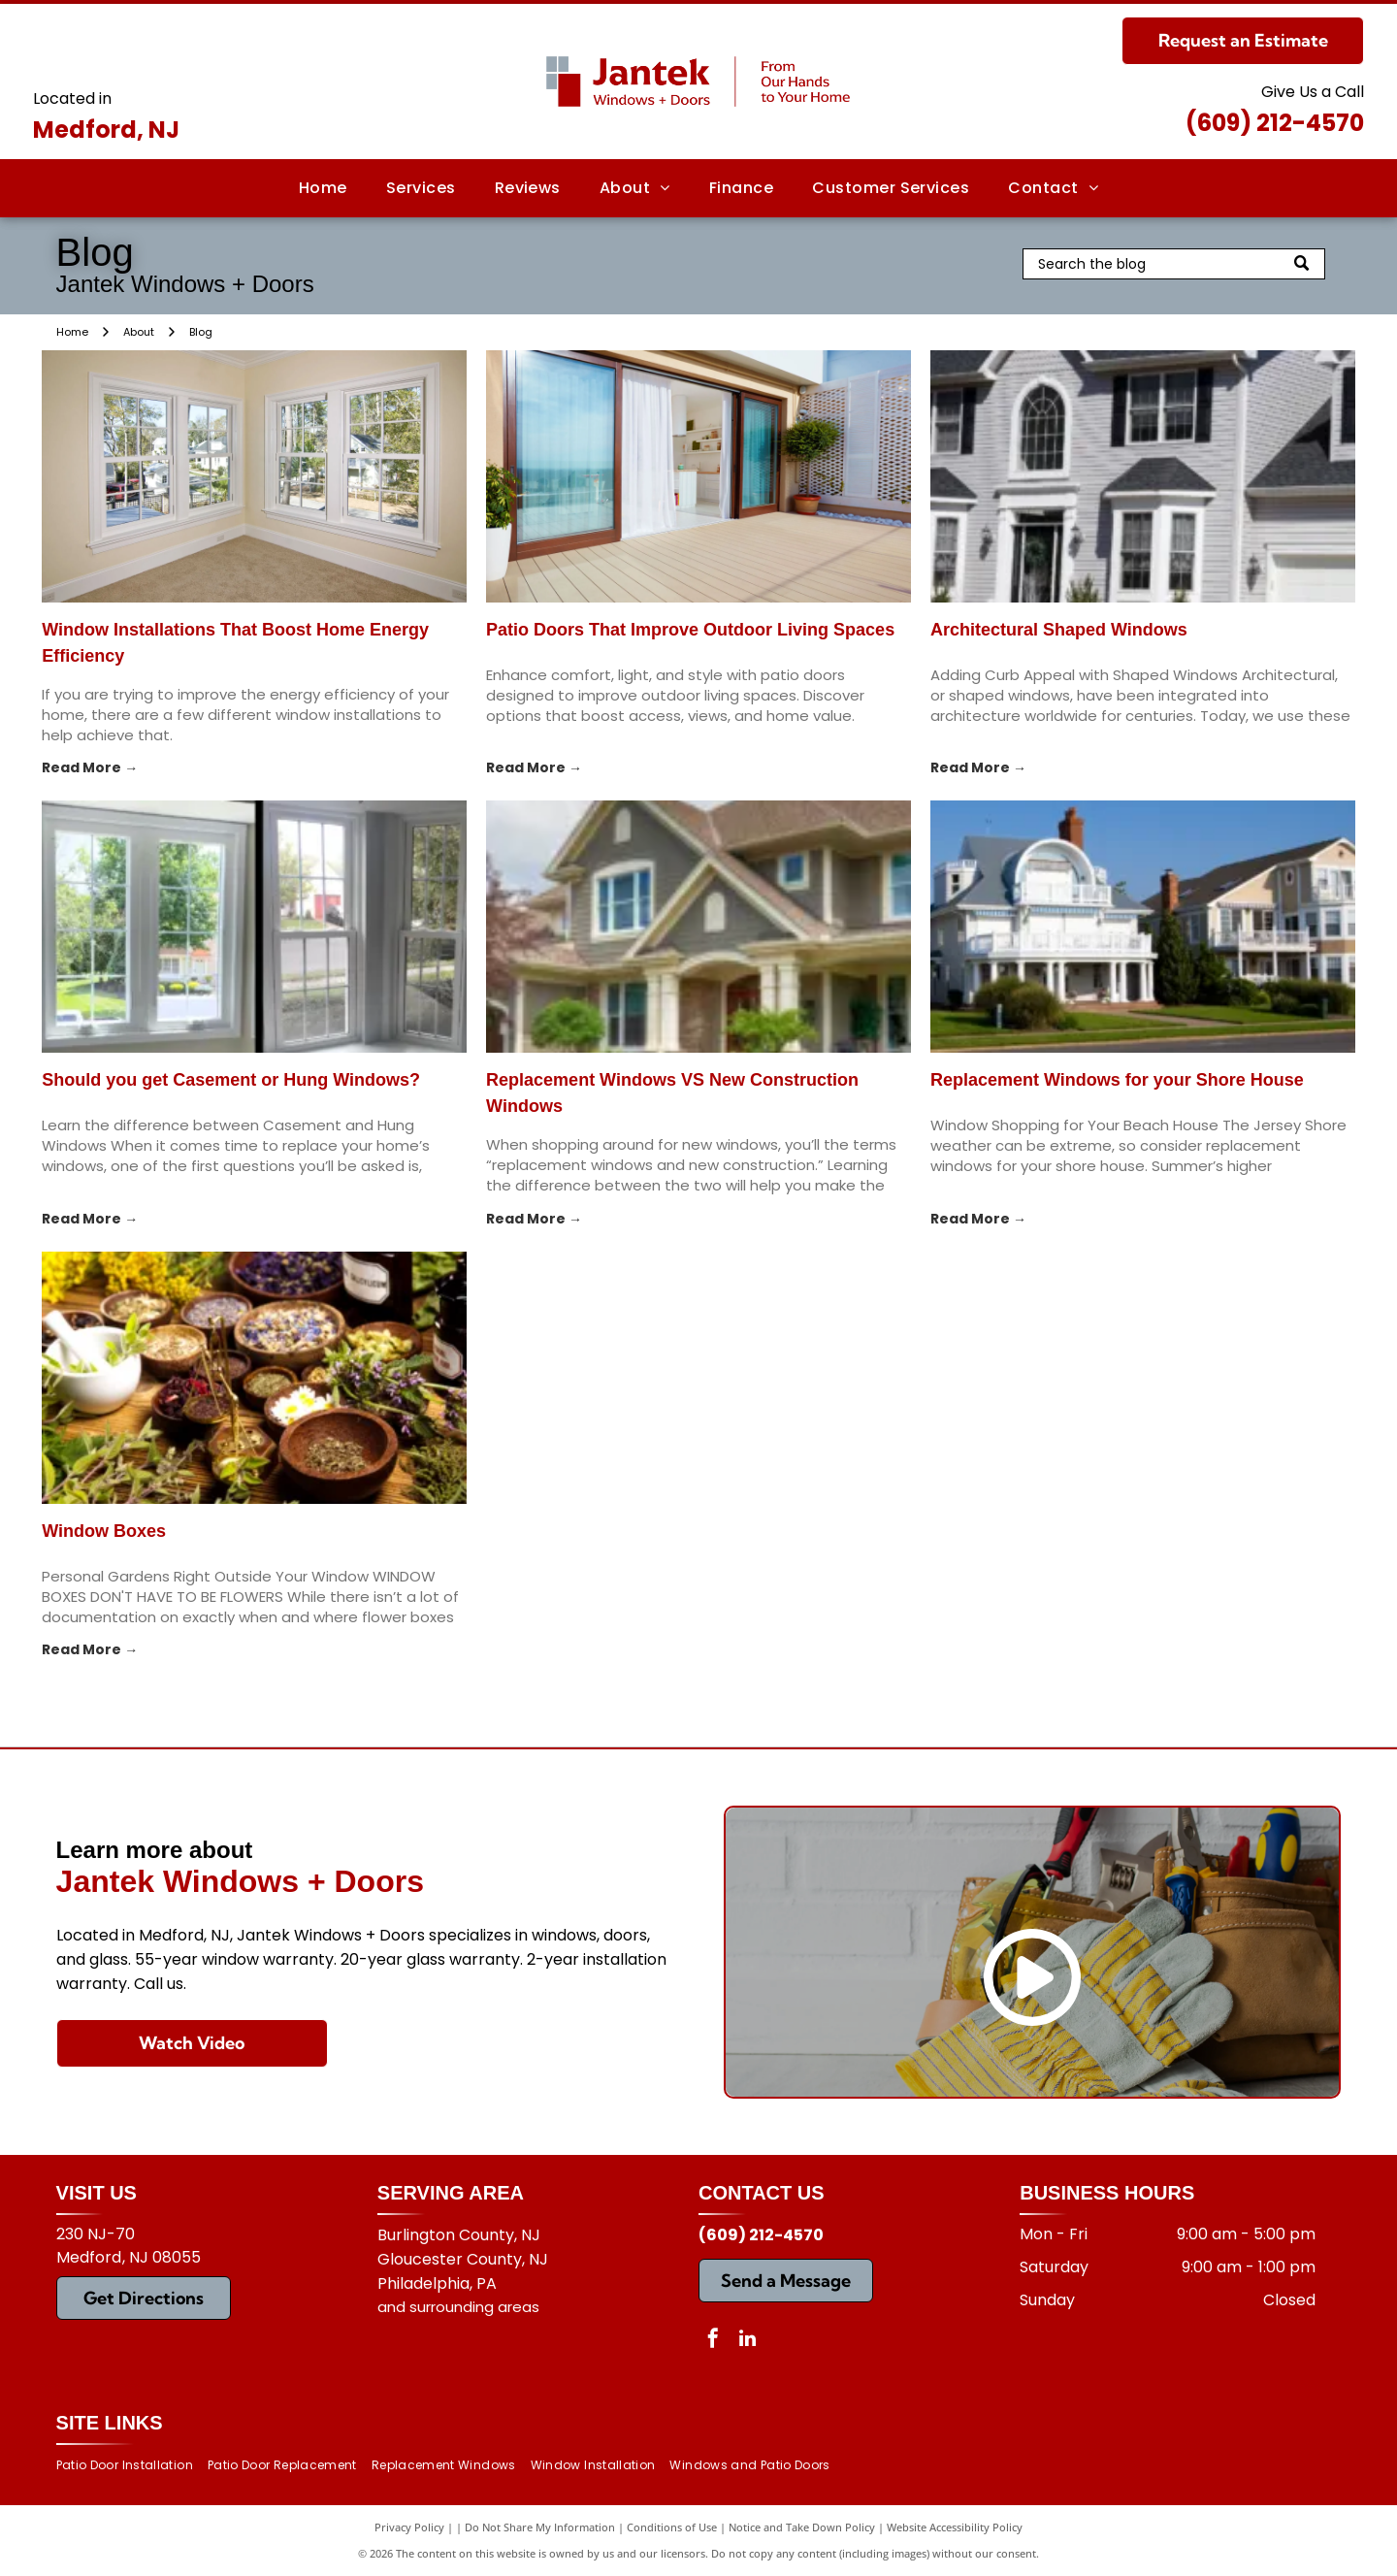 The image size is (1397, 2576). I want to click on Patio Doors That Improve Outdoor Living Spaces, so click(690, 629).